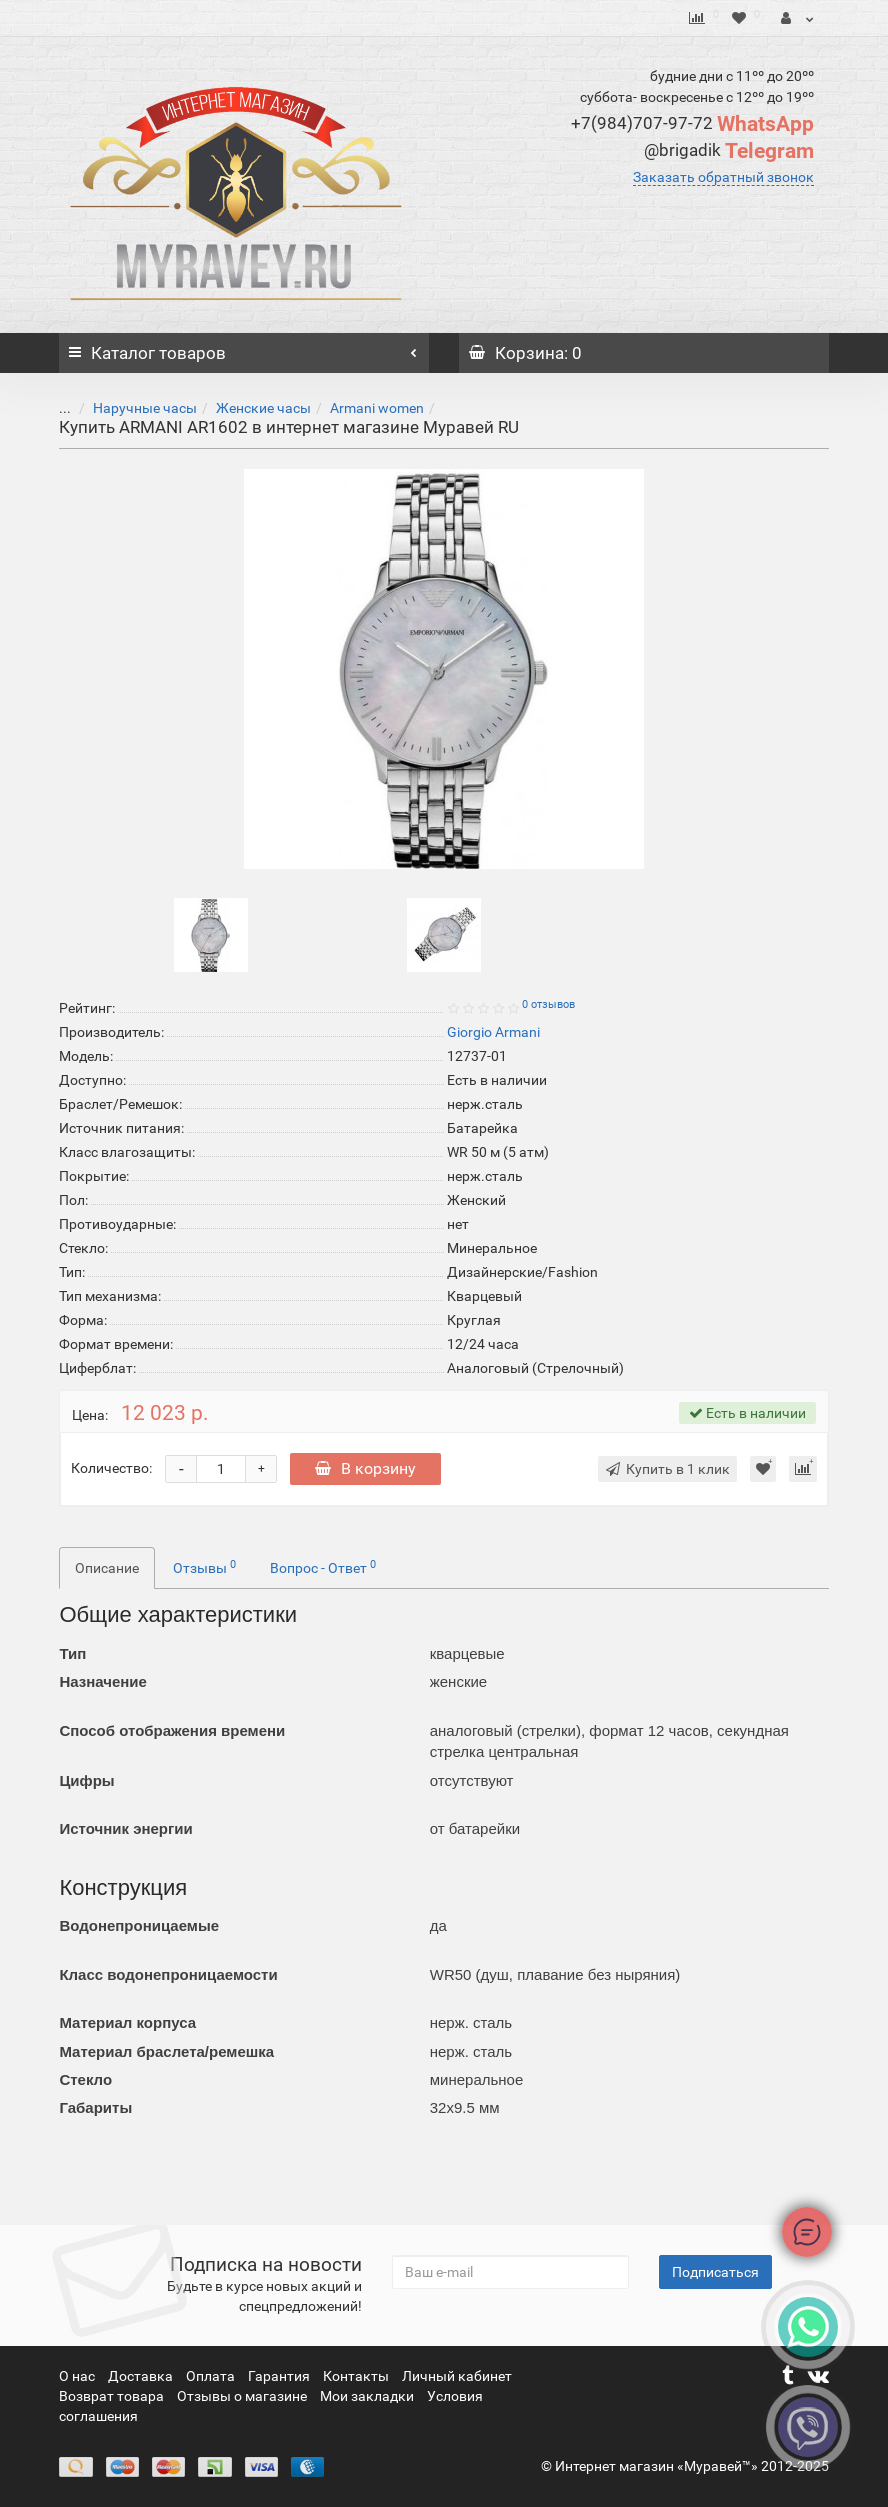 The height and width of the screenshot is (2507, 888). I want to click on Отзывы, so click(204, 1567).